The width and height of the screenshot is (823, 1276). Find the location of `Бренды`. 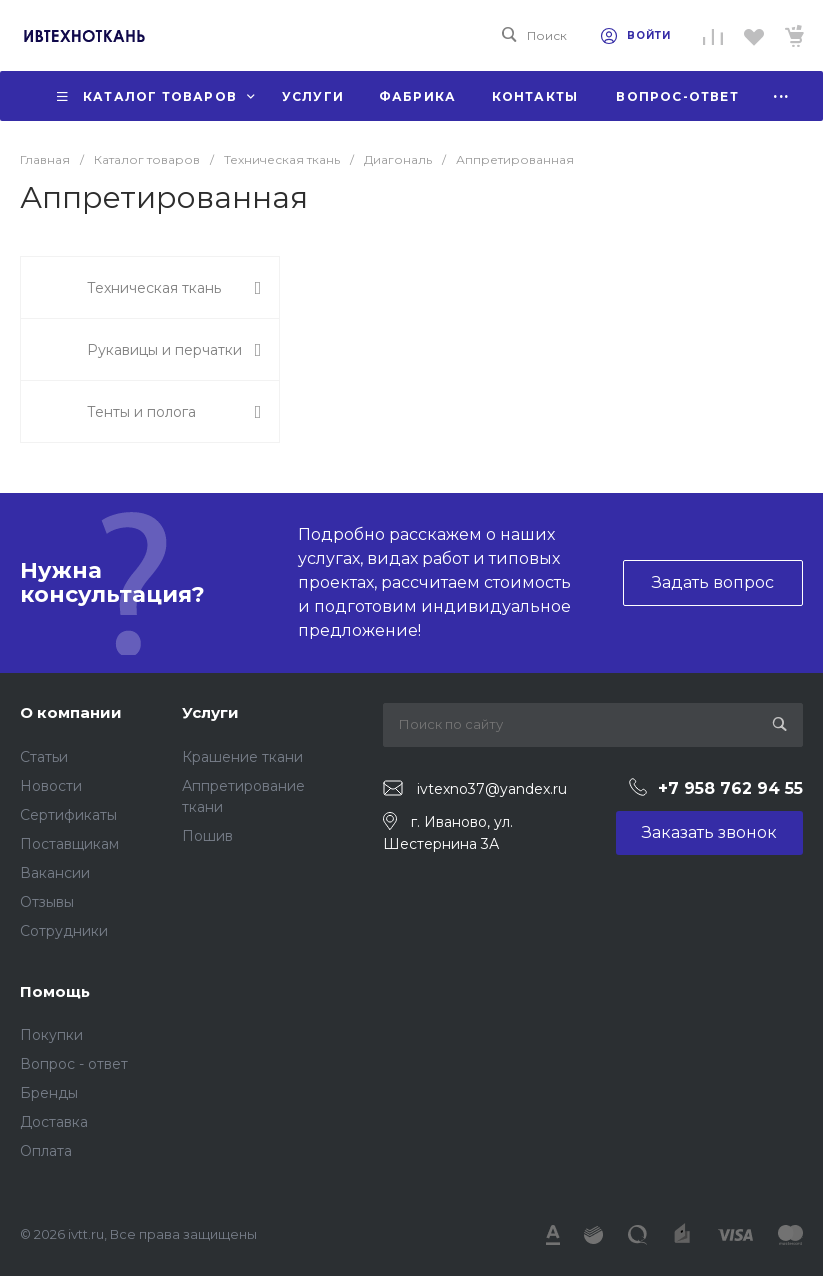

Бренды is located at coordinates (49, 1093).